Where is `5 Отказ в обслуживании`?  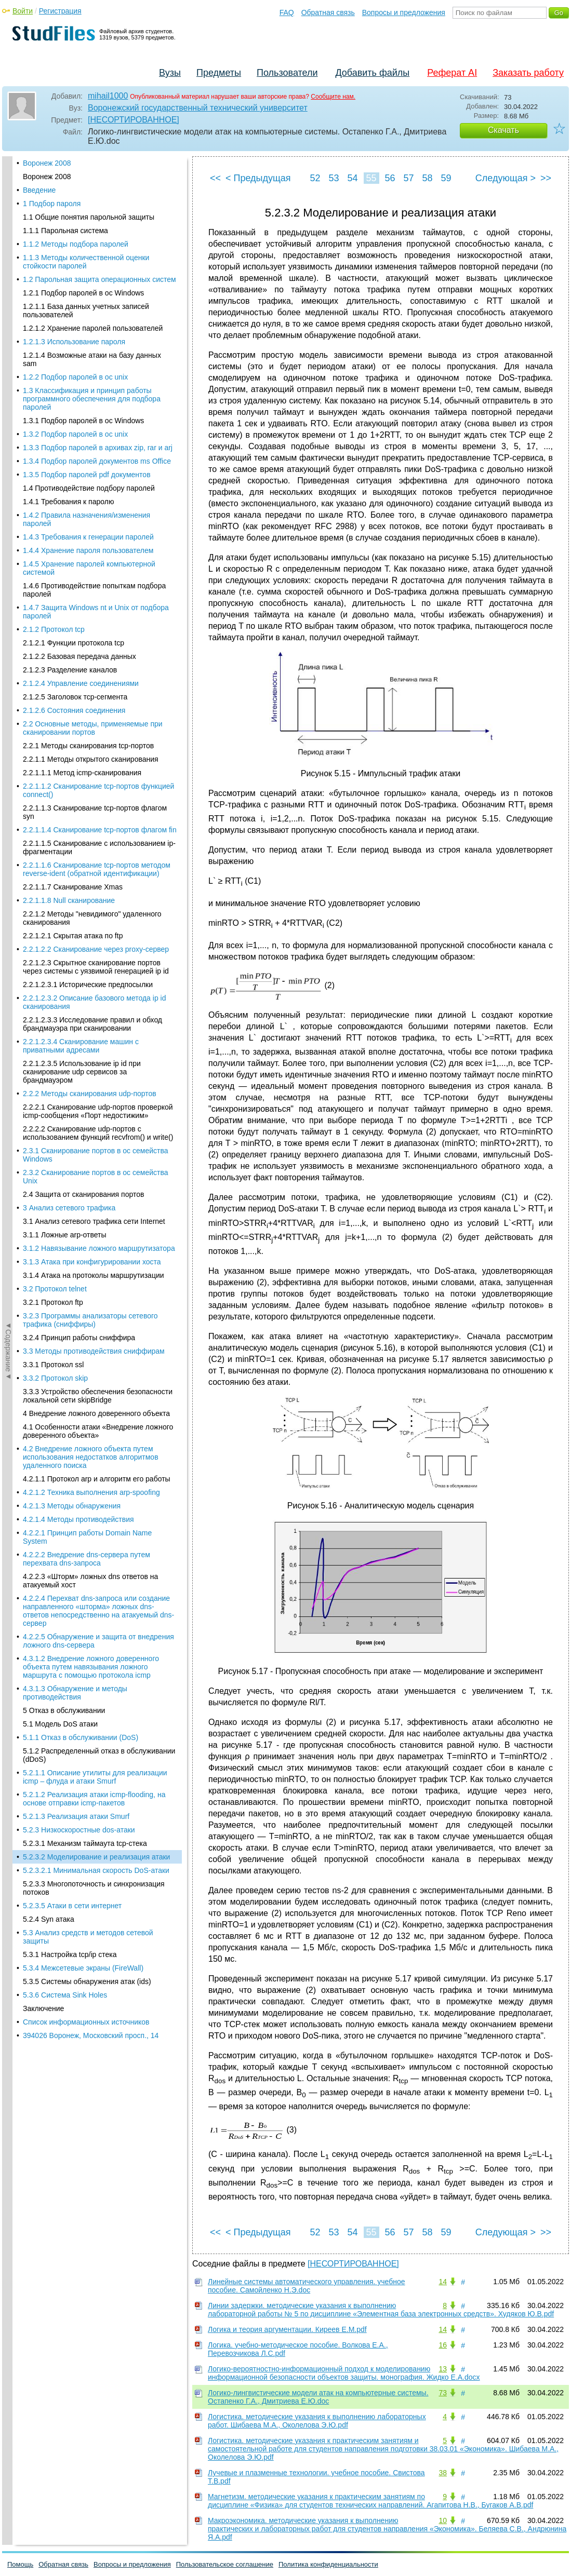
5 Отказ в обслуживании is located at coordinates (64, 188).